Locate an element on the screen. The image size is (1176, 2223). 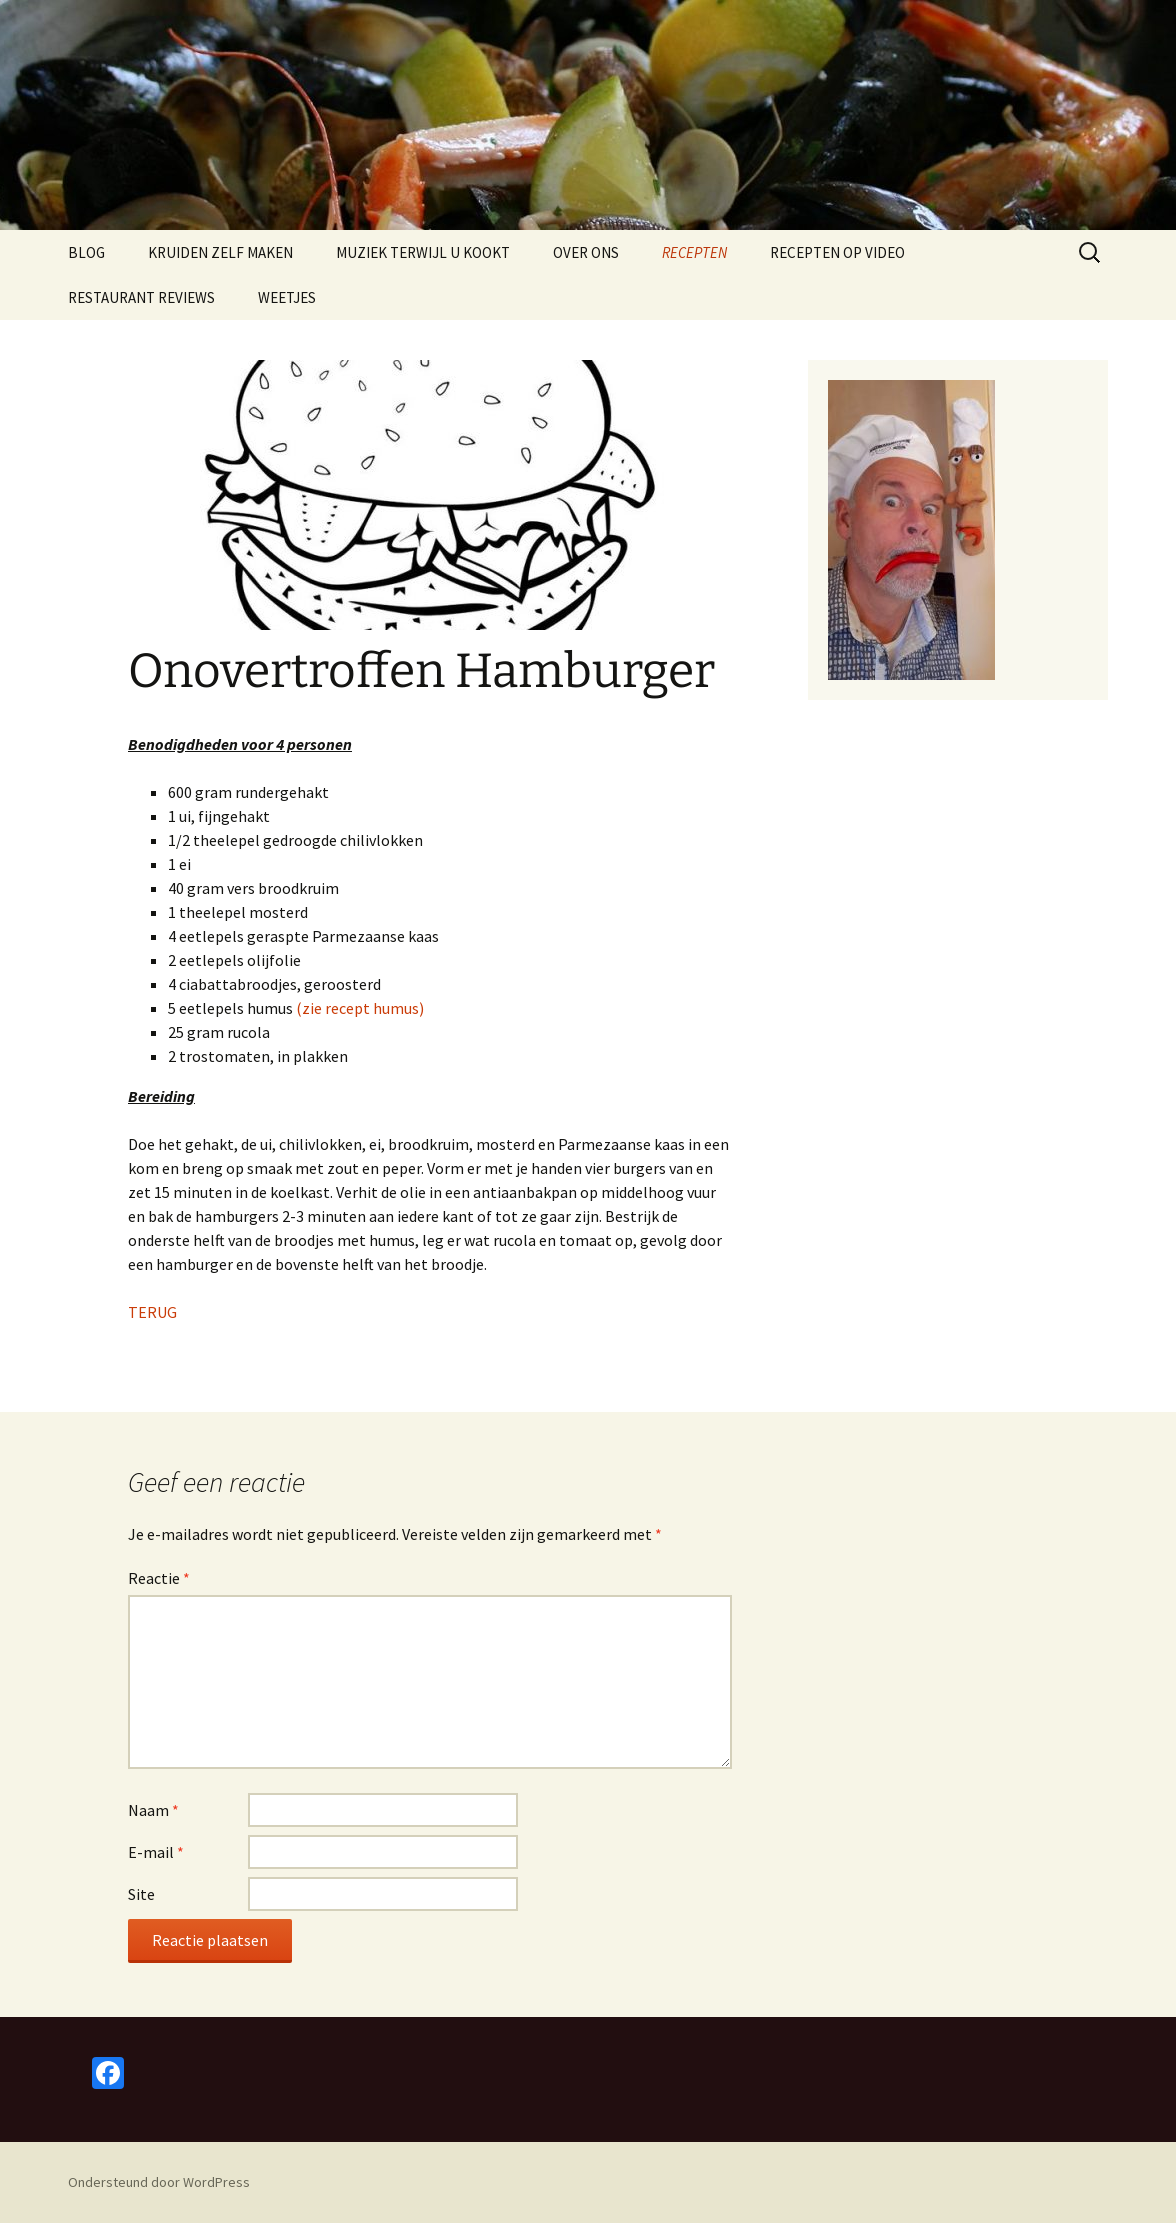
BLOG is located at coordinates (86, 252).